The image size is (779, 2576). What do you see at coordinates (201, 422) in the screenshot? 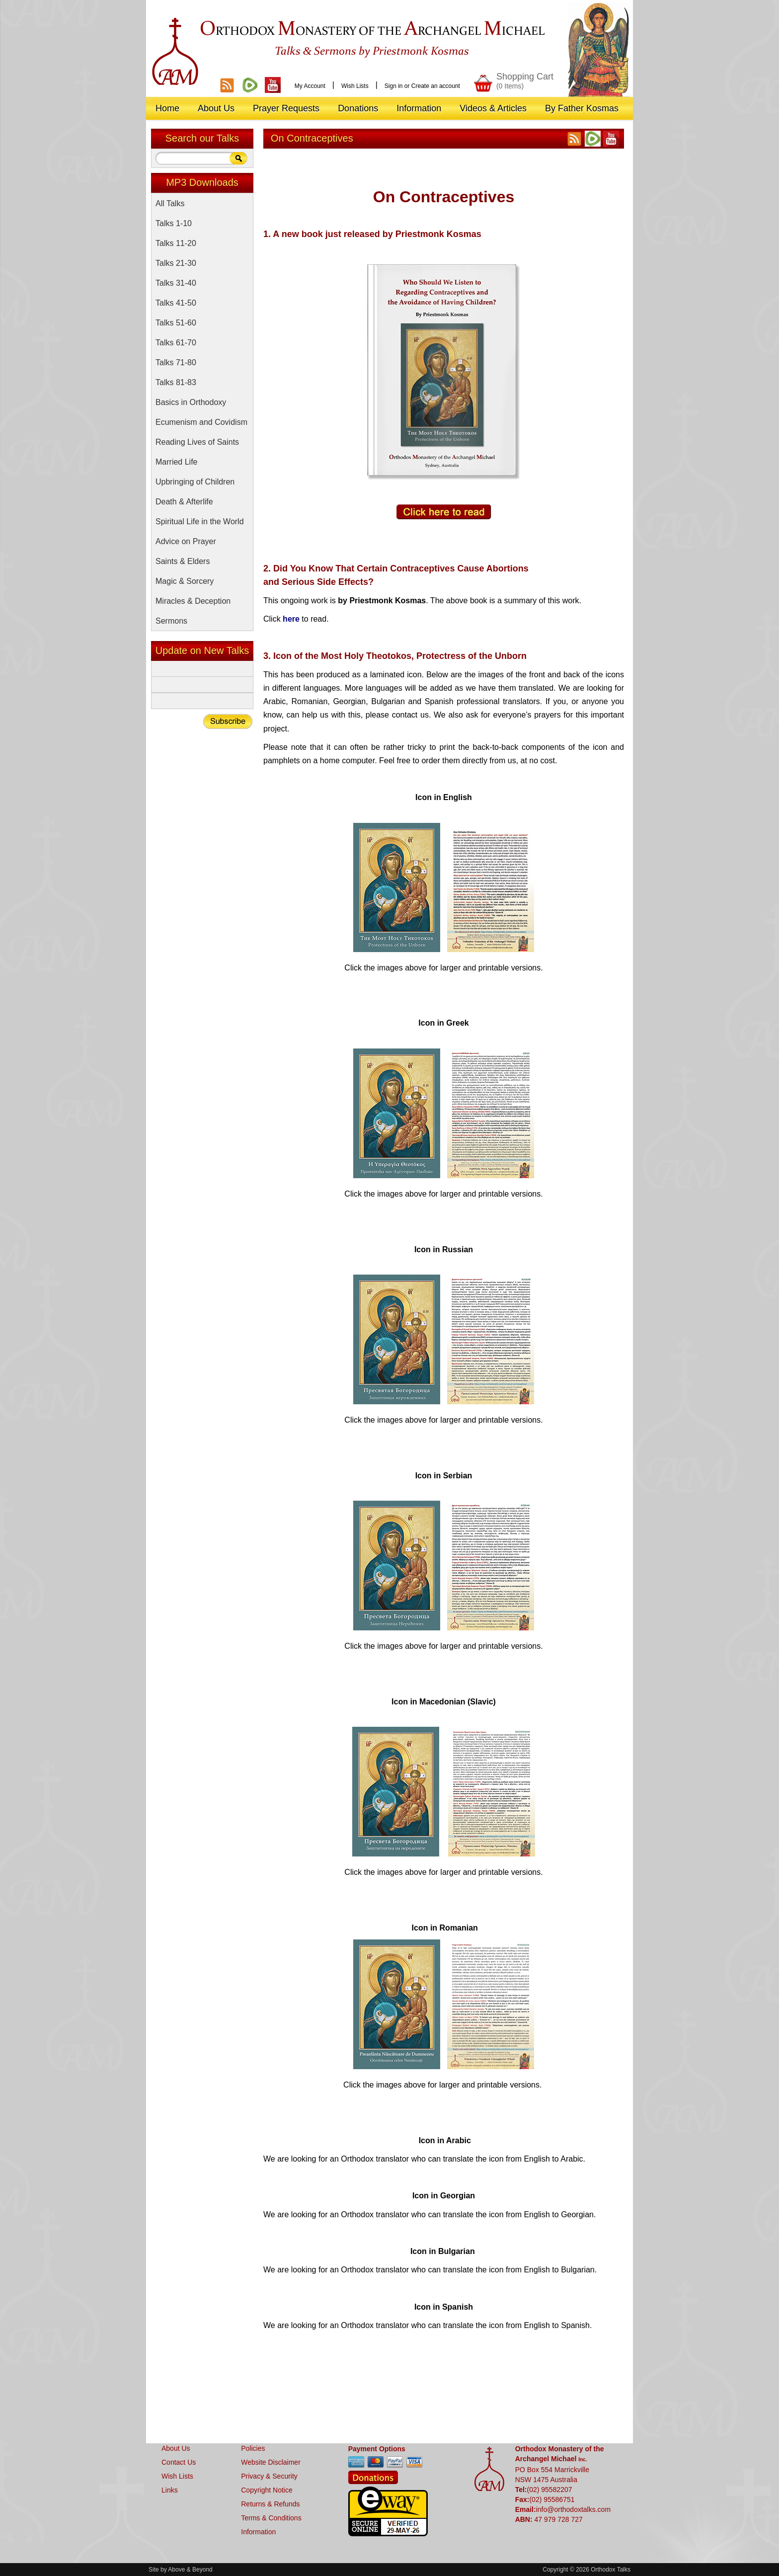
I see `Ecumenism and Covidism` at bounding box center [201, 422].